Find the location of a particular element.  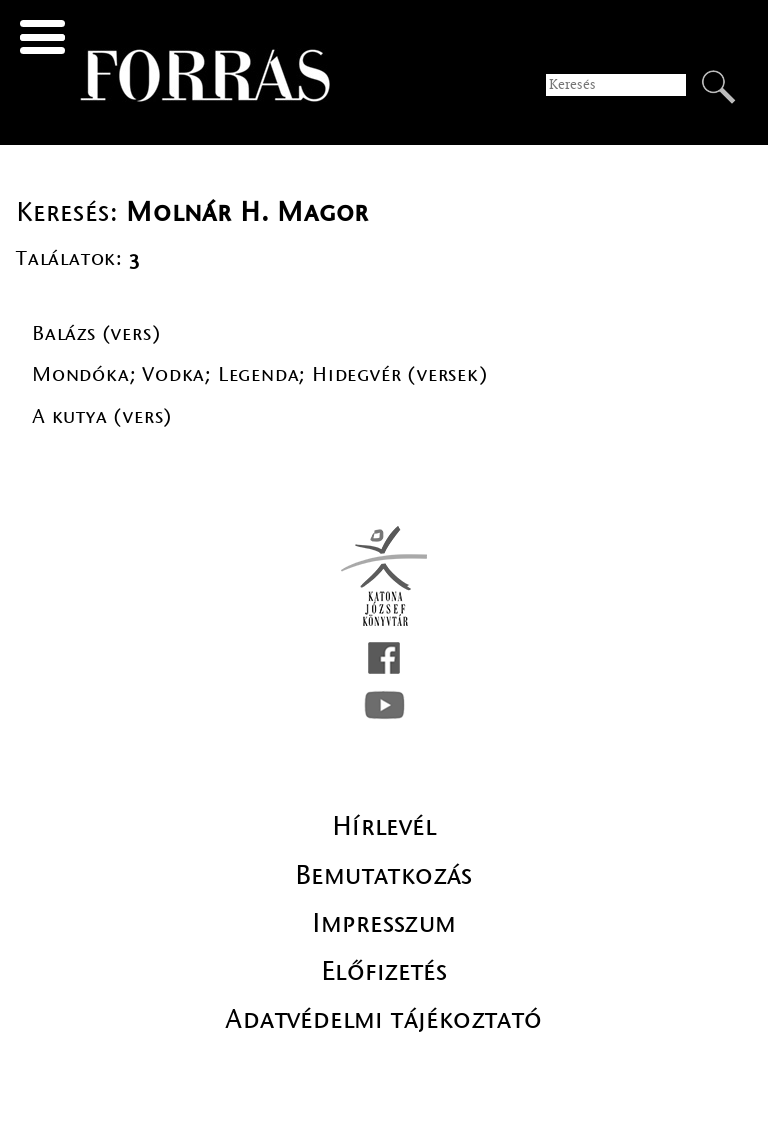

A kutya (vers) is located at coordinates (102, 416).